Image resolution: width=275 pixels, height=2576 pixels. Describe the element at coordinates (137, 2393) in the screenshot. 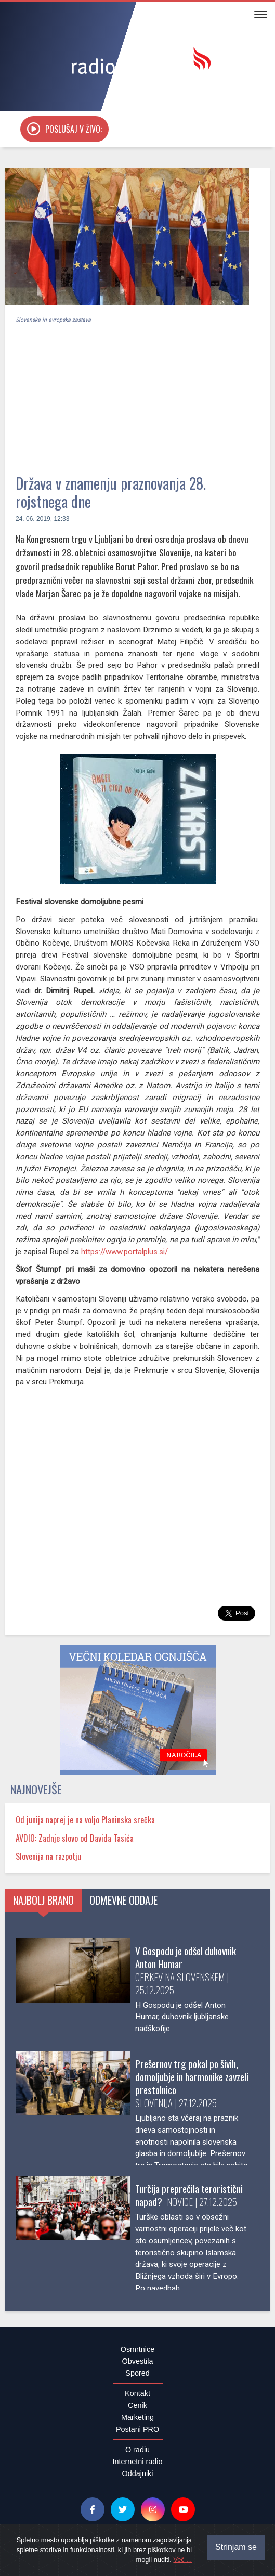

I see `Kontakt` at that location.